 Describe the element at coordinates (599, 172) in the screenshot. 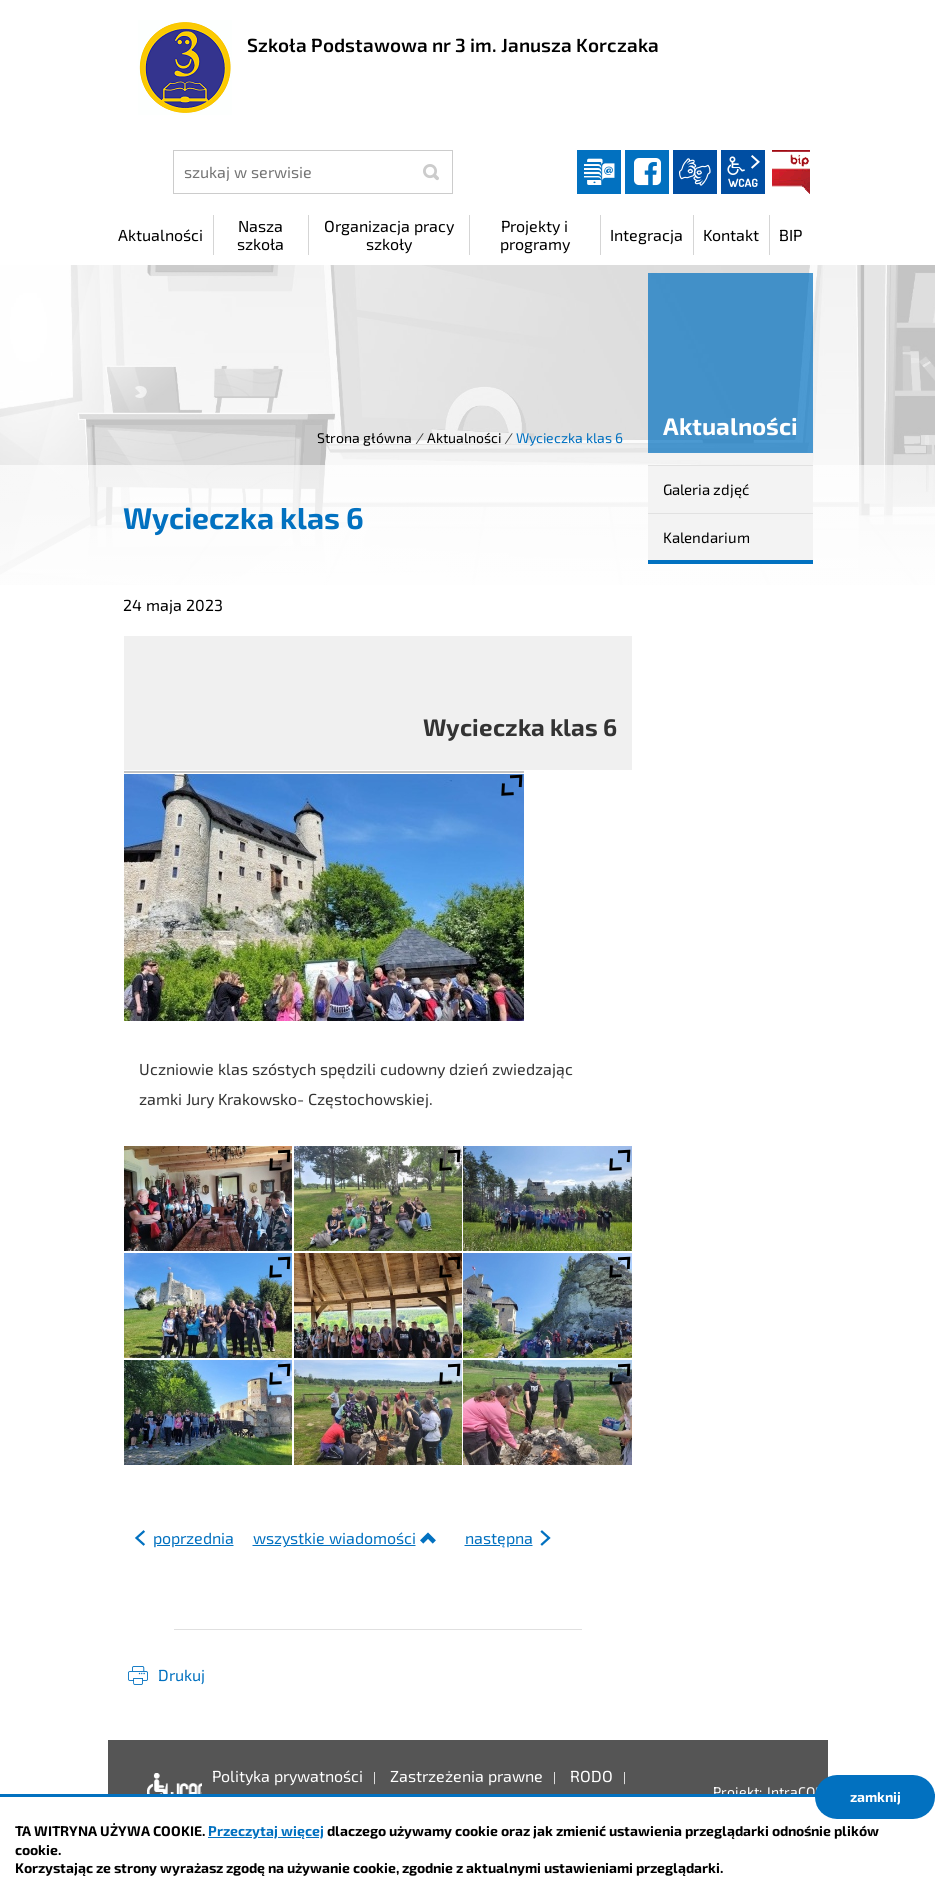

I see `Dziennik elektroniczny` at that location.